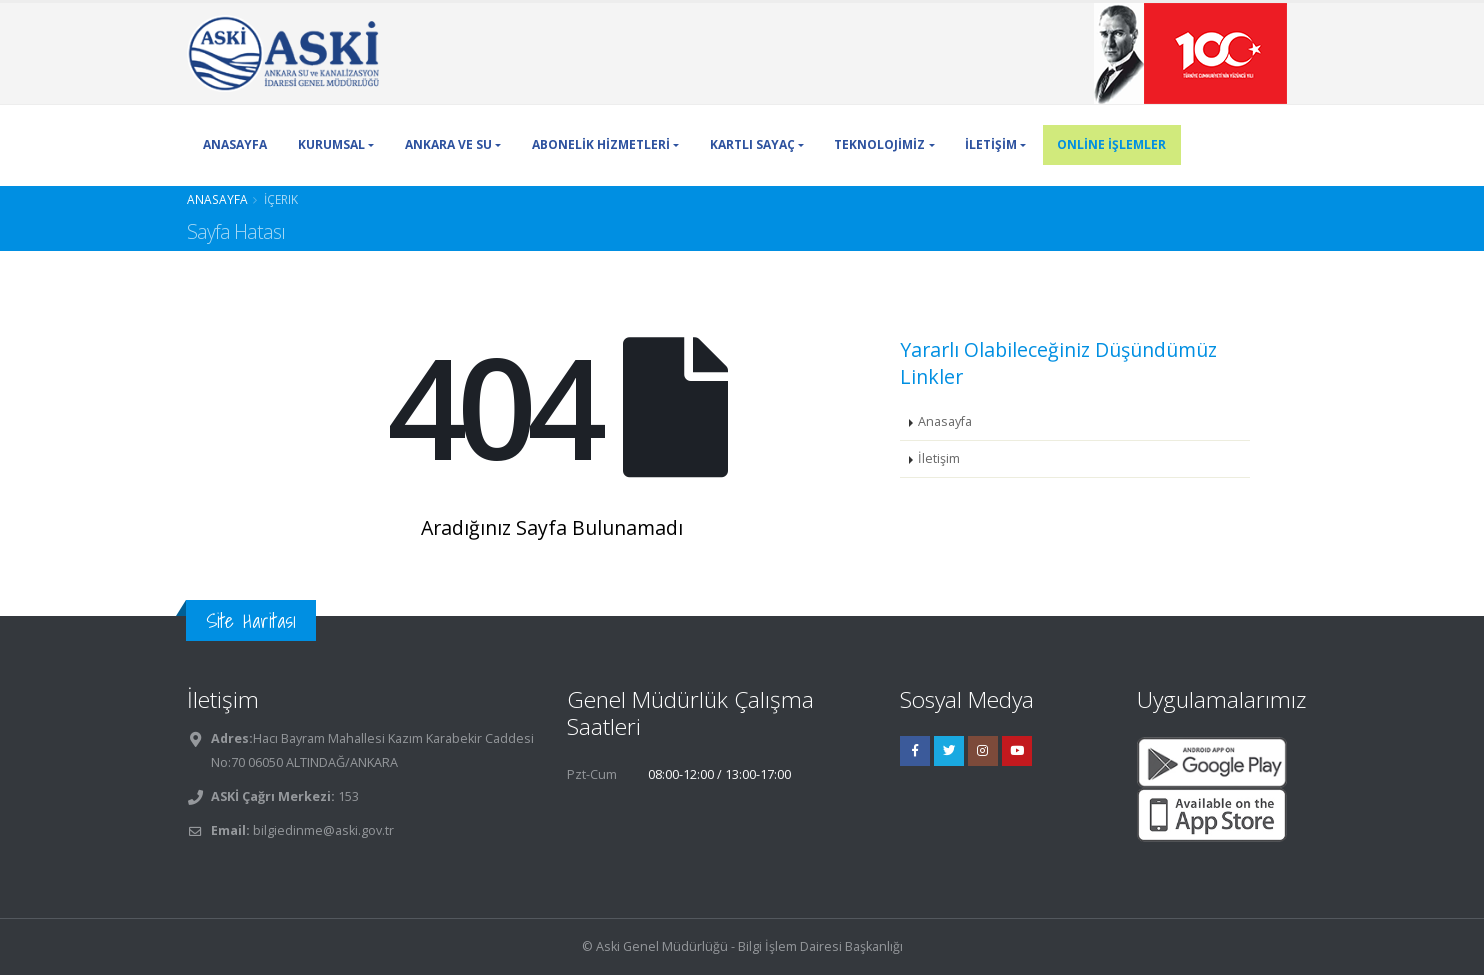  What do you see at coordinates (323, 830) in the screenshot?
I see `bilgiedinme@aski.gov.tr` at bounding box center [323, 830].